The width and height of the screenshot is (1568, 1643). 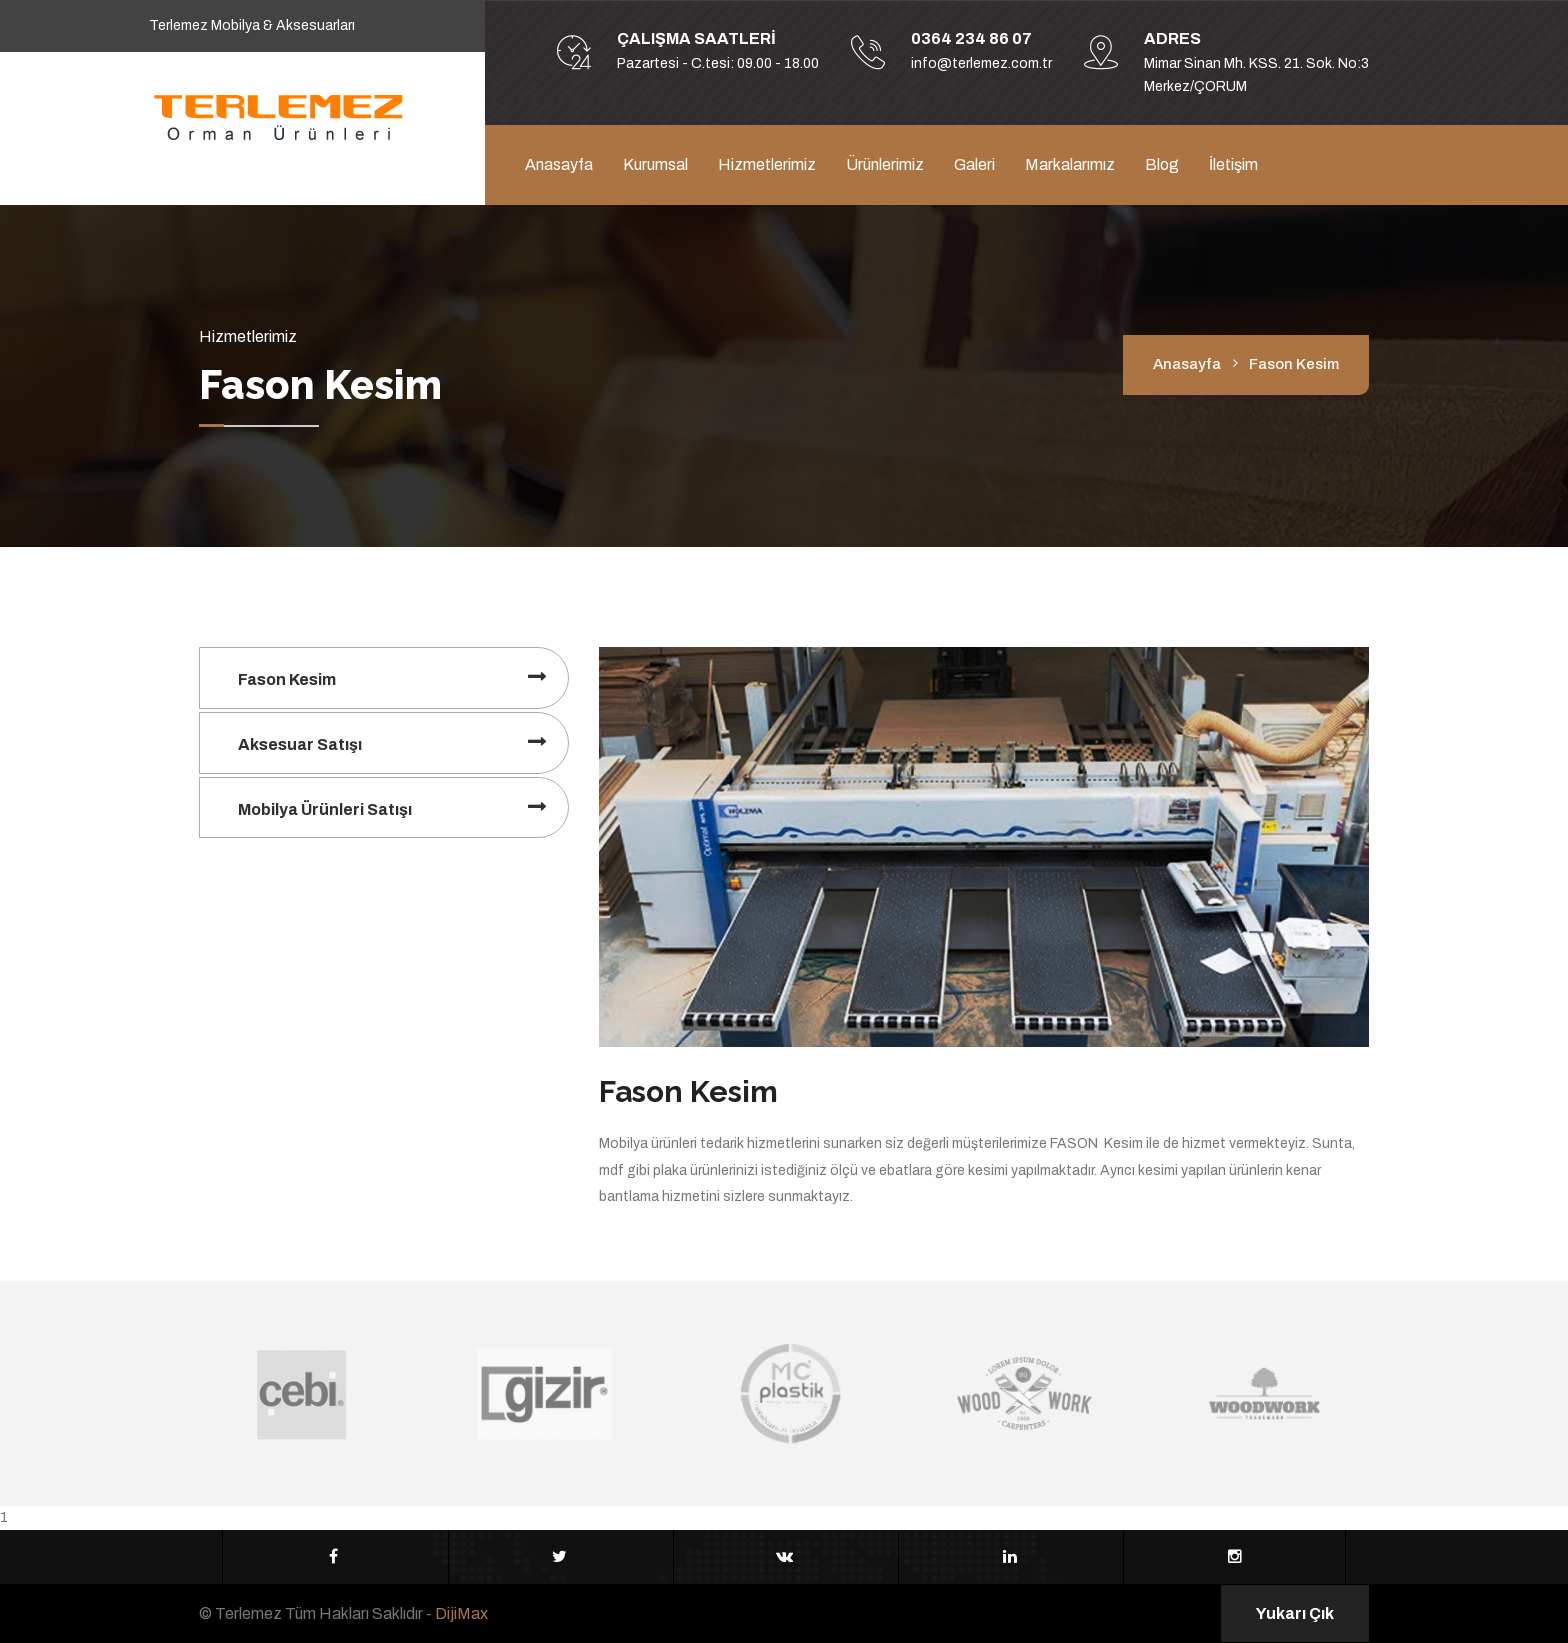 What do you see at coordinates (461, 1613) in the screenshot?
I see `DijiMax` at bounding box center [461, 1613].